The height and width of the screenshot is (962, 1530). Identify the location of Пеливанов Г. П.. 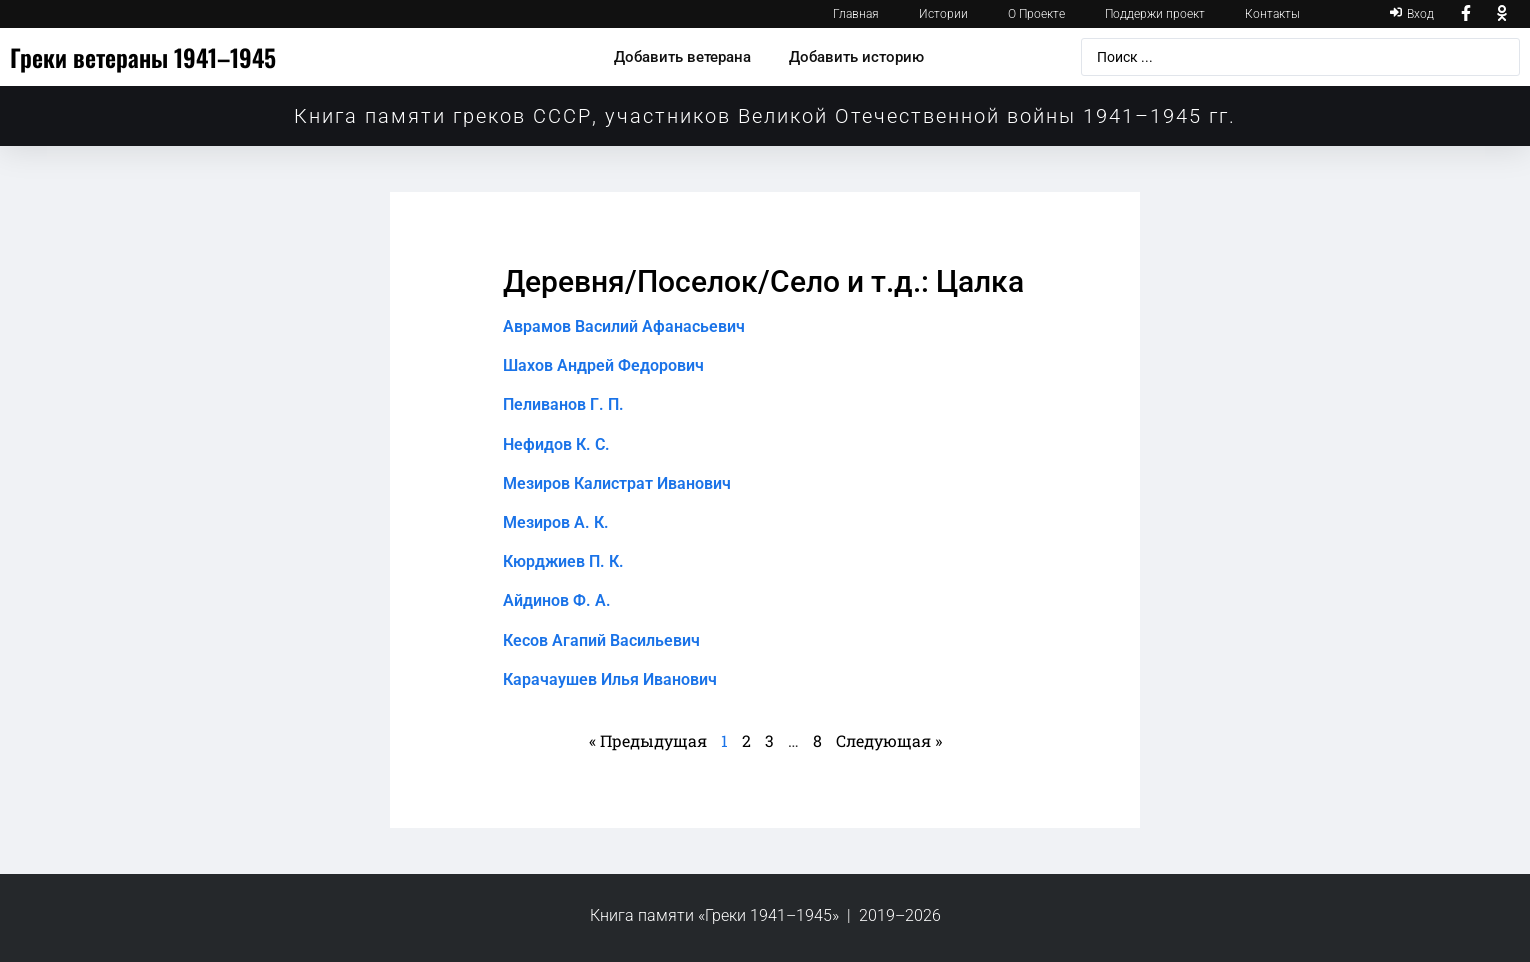
(563, 404).